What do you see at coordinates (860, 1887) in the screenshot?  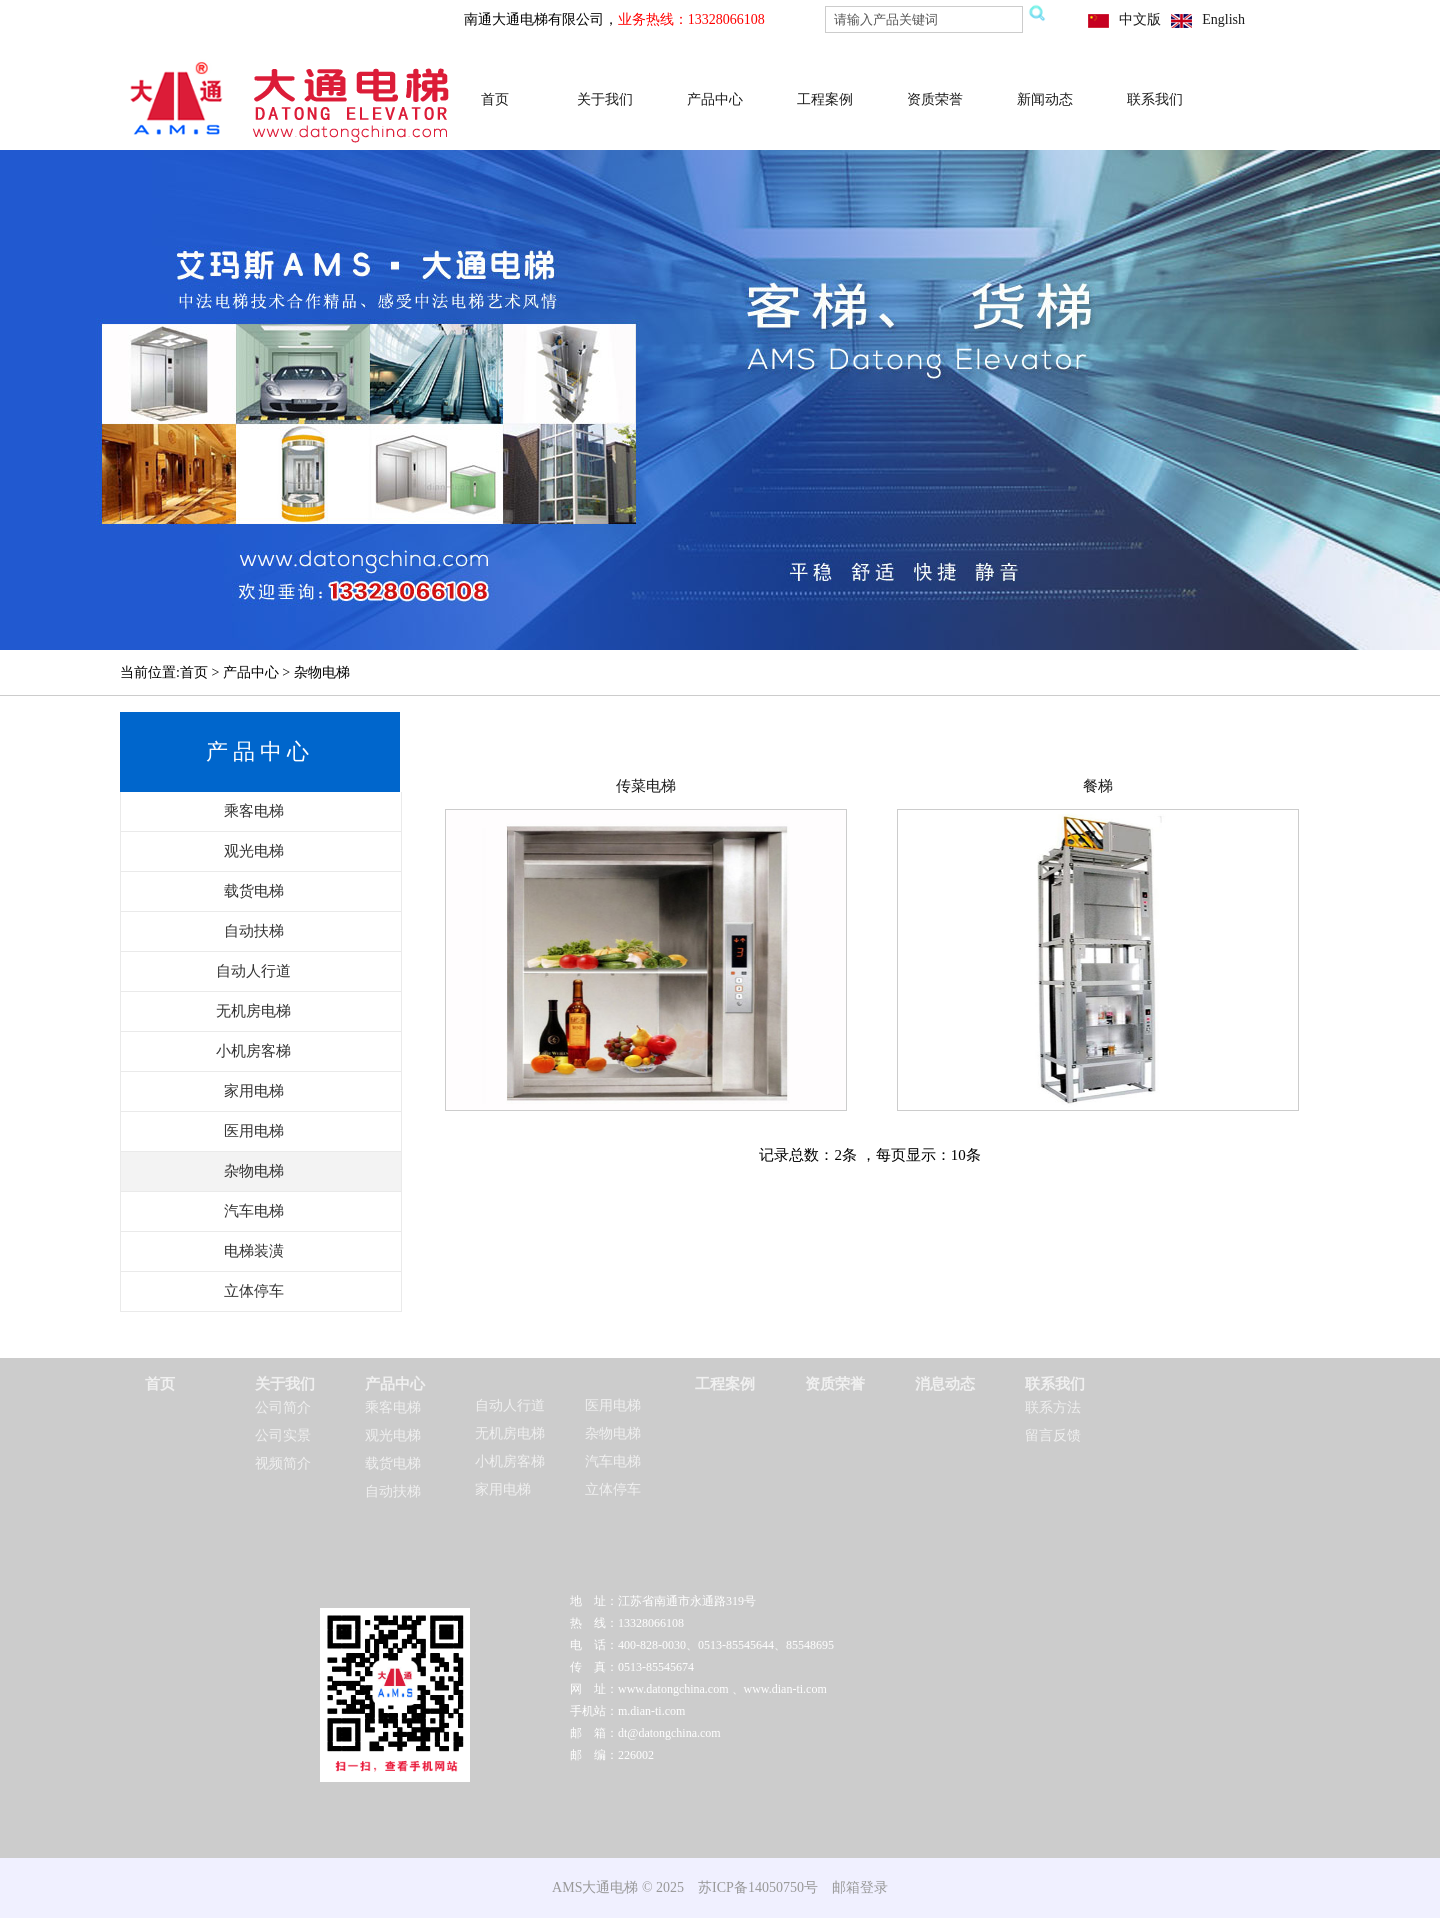 I see `邮箱登录` at bounding box center [860, 1887].